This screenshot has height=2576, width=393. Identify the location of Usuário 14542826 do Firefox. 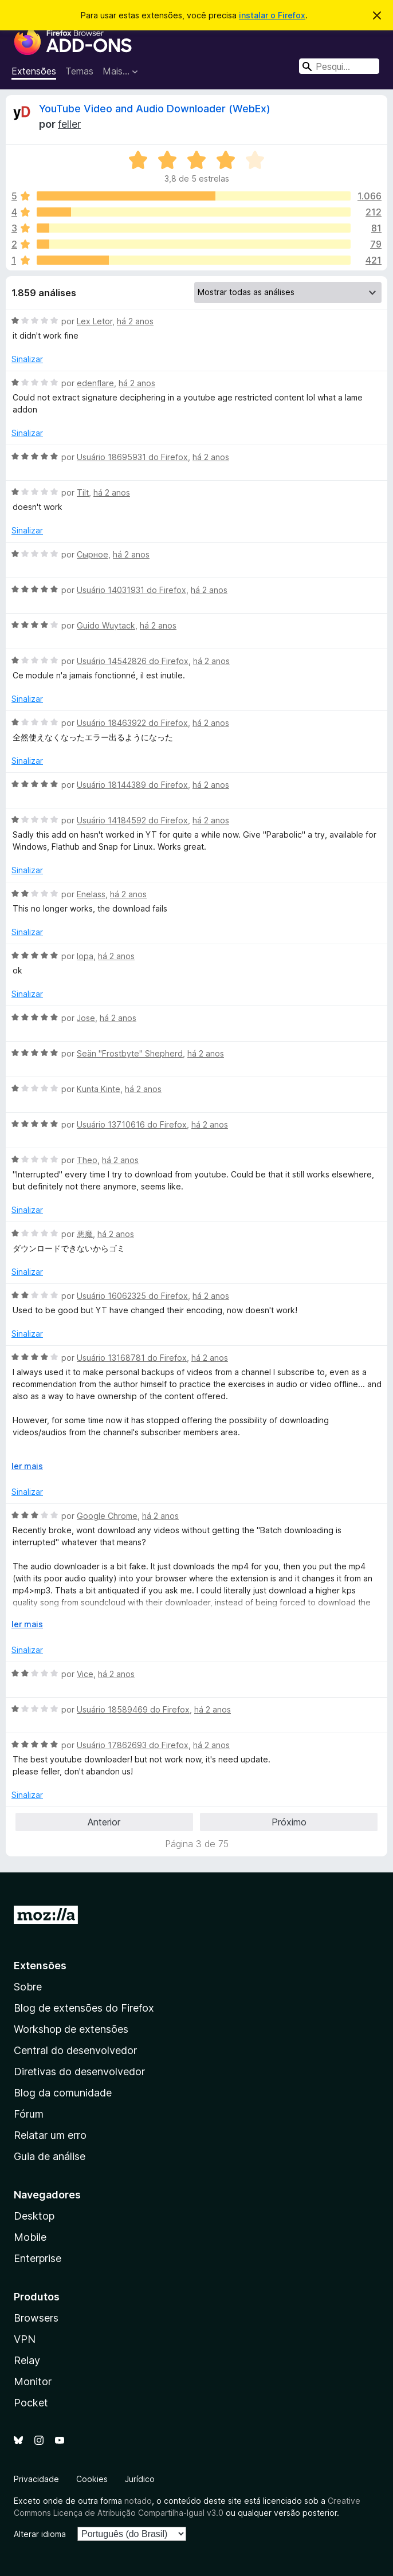
(132, 661).